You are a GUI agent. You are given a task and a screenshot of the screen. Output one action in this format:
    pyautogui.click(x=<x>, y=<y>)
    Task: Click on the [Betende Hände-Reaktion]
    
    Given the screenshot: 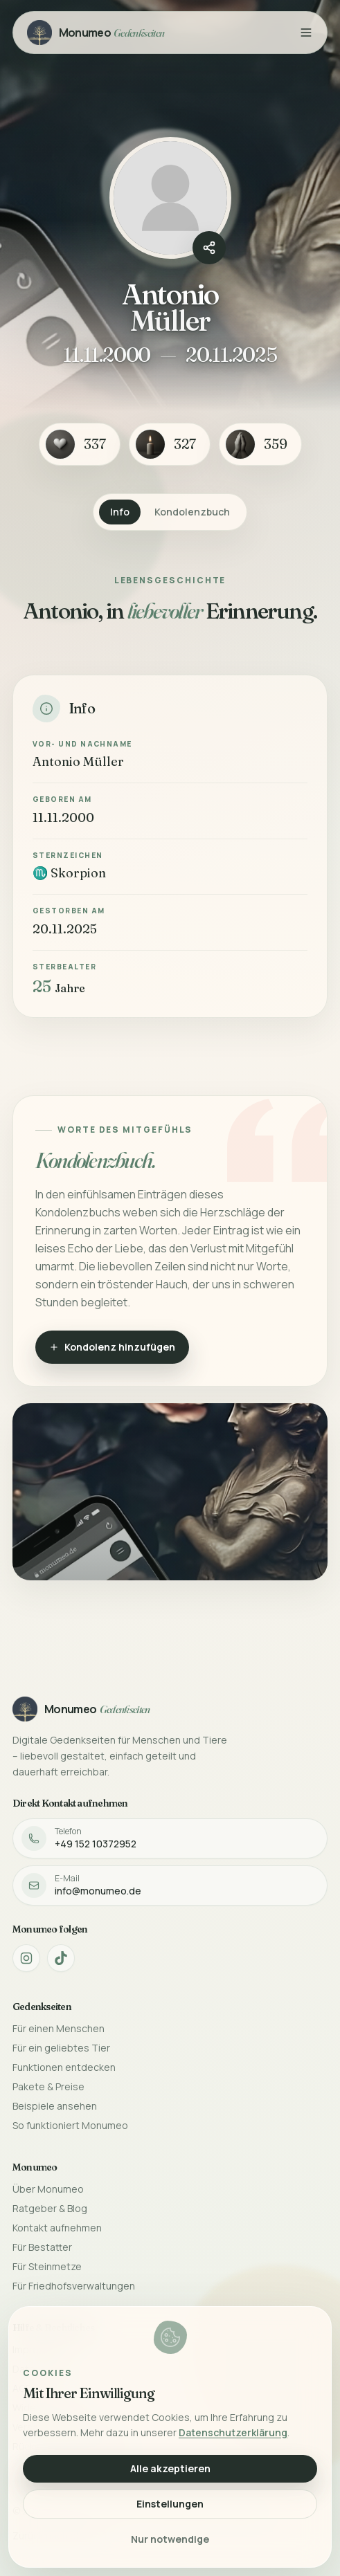 What is the action you would take?
    pyautogui.click(x=260, y=444)
    